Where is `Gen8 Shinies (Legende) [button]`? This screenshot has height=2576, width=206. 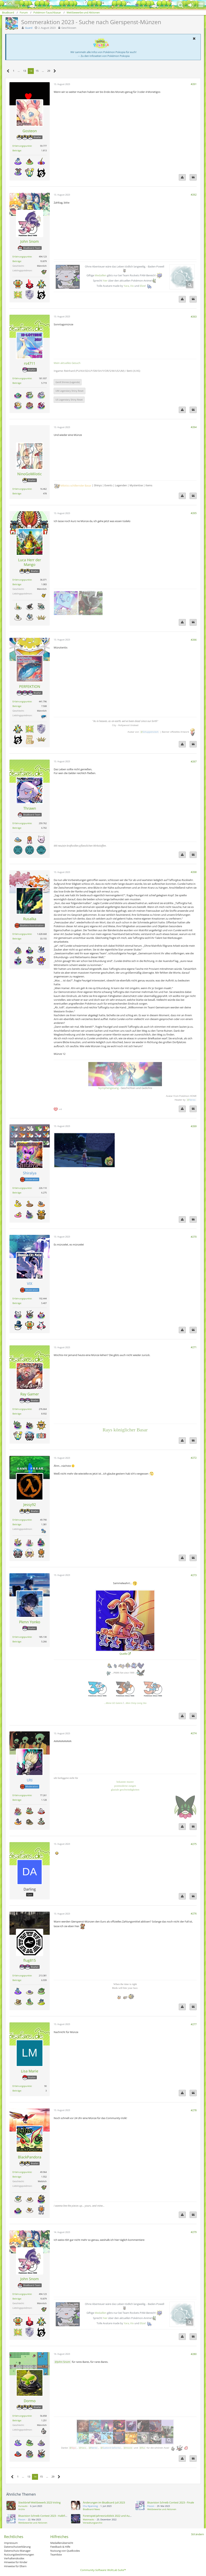 Gen8 Shinies (Legende) [button] is located at coordinates (68, 382).